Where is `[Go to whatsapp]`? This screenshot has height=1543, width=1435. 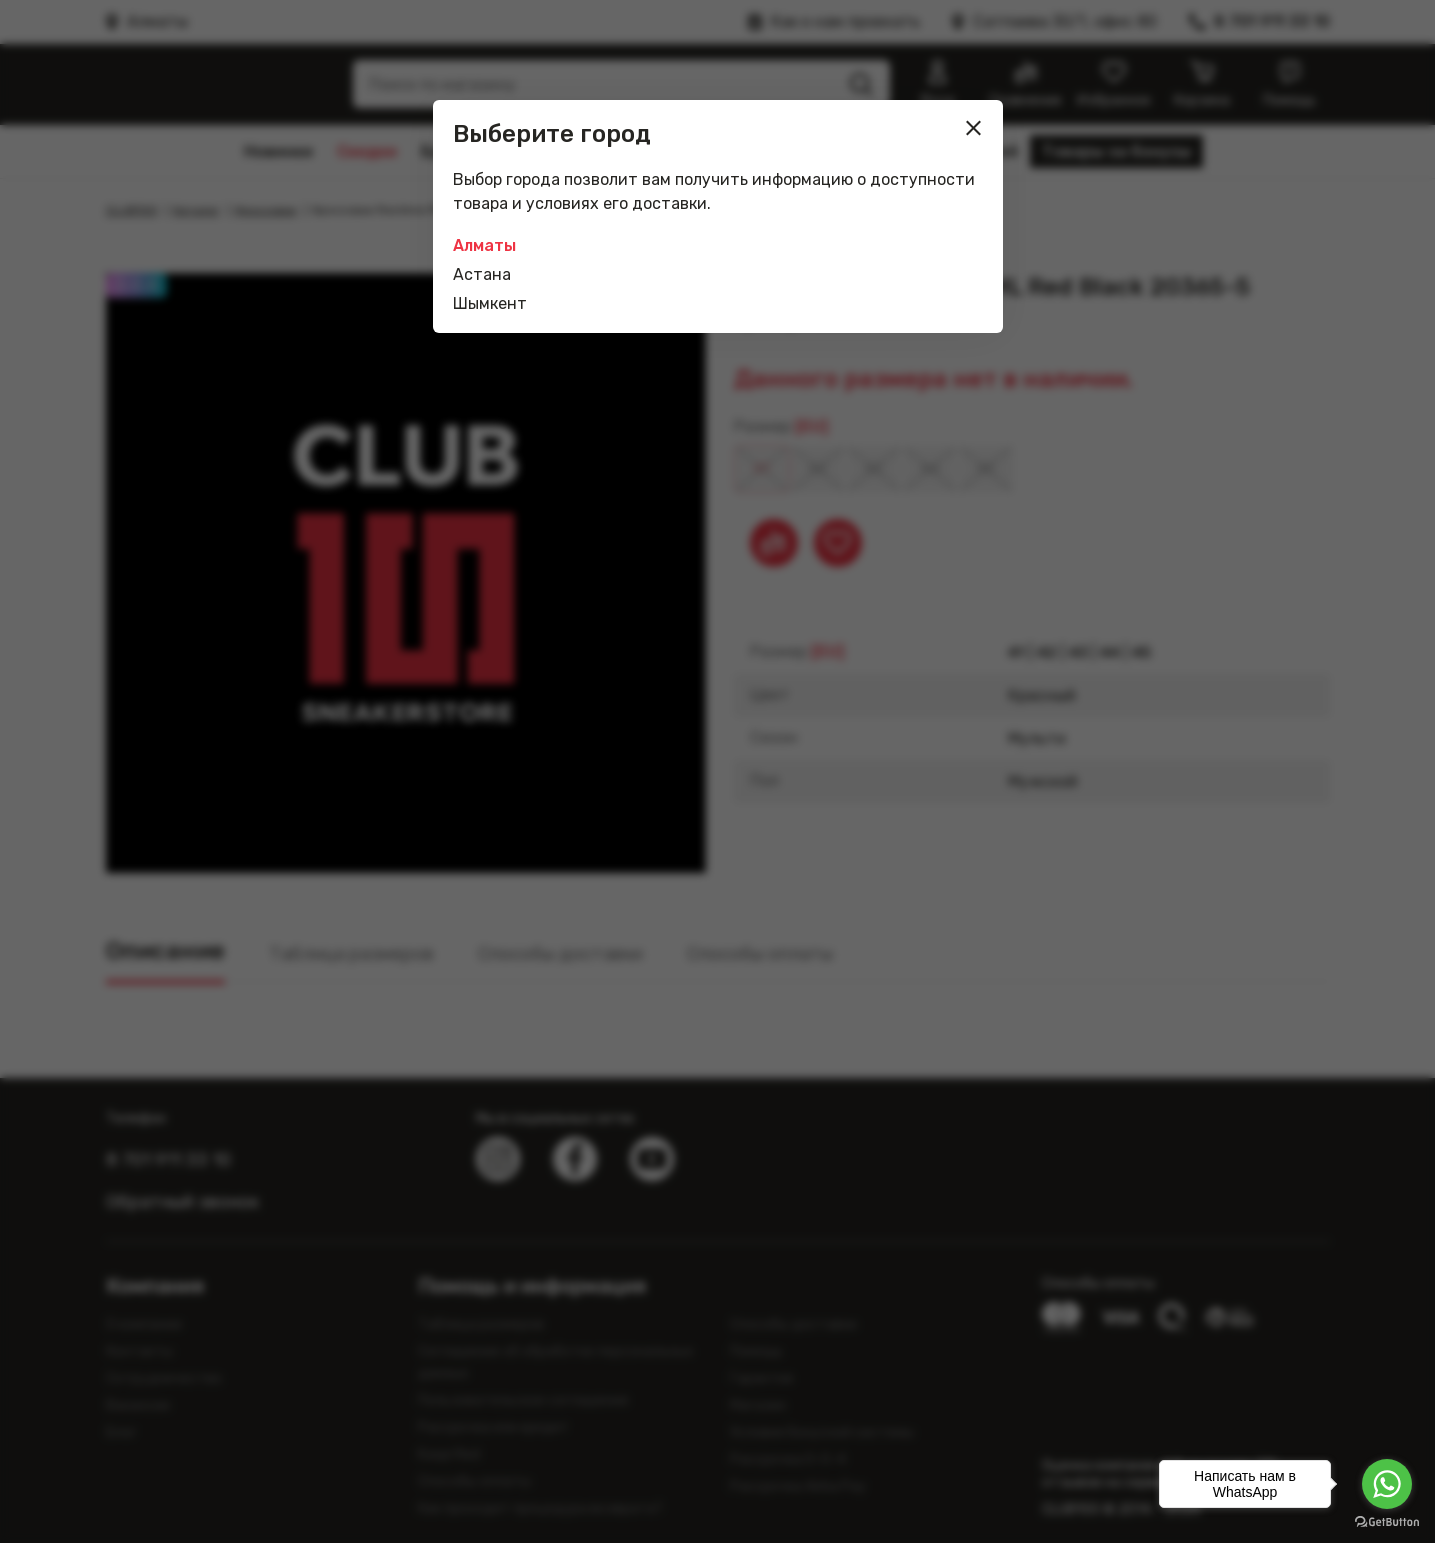
[Go to whatsapp] is located at coordinates (1387, 1484).